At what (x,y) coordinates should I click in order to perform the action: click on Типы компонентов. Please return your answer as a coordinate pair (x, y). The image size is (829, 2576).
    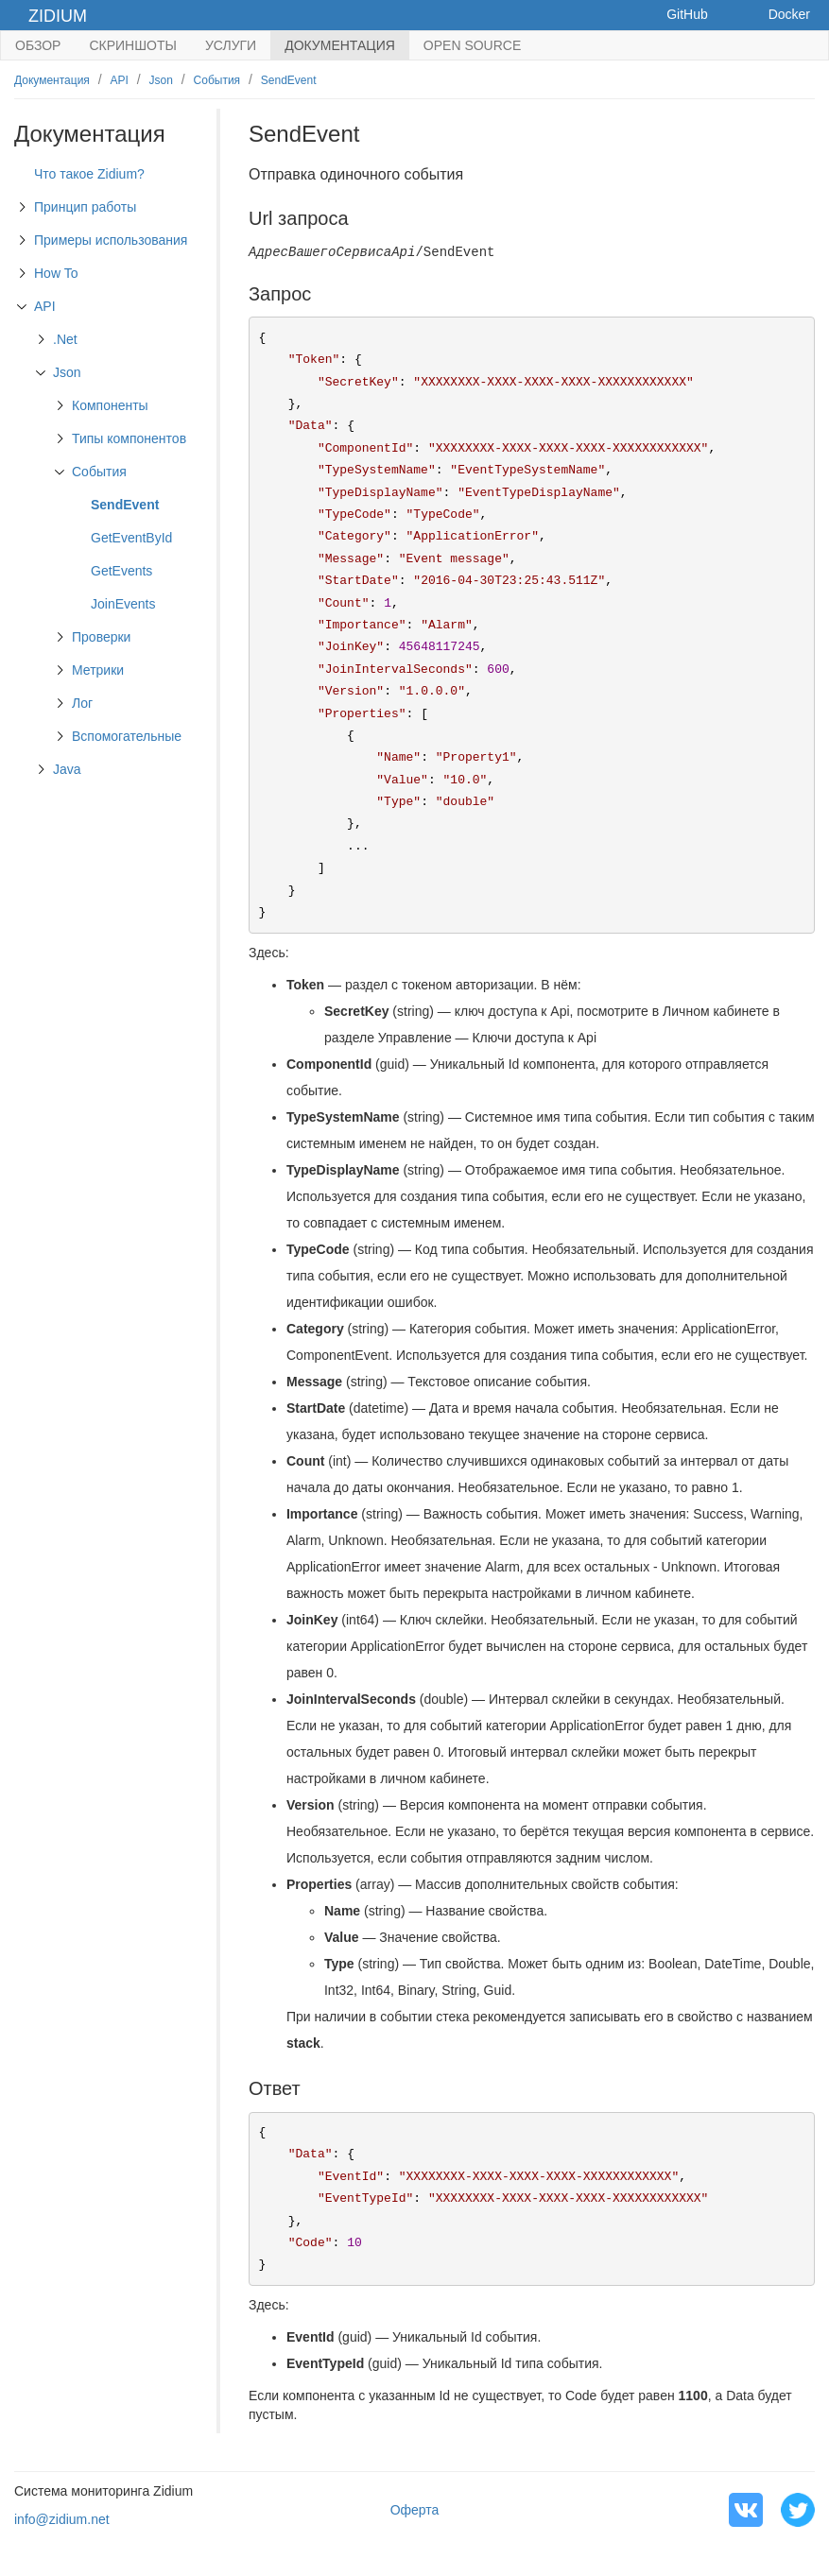
    Looking at the image, I should click on (129, 438).